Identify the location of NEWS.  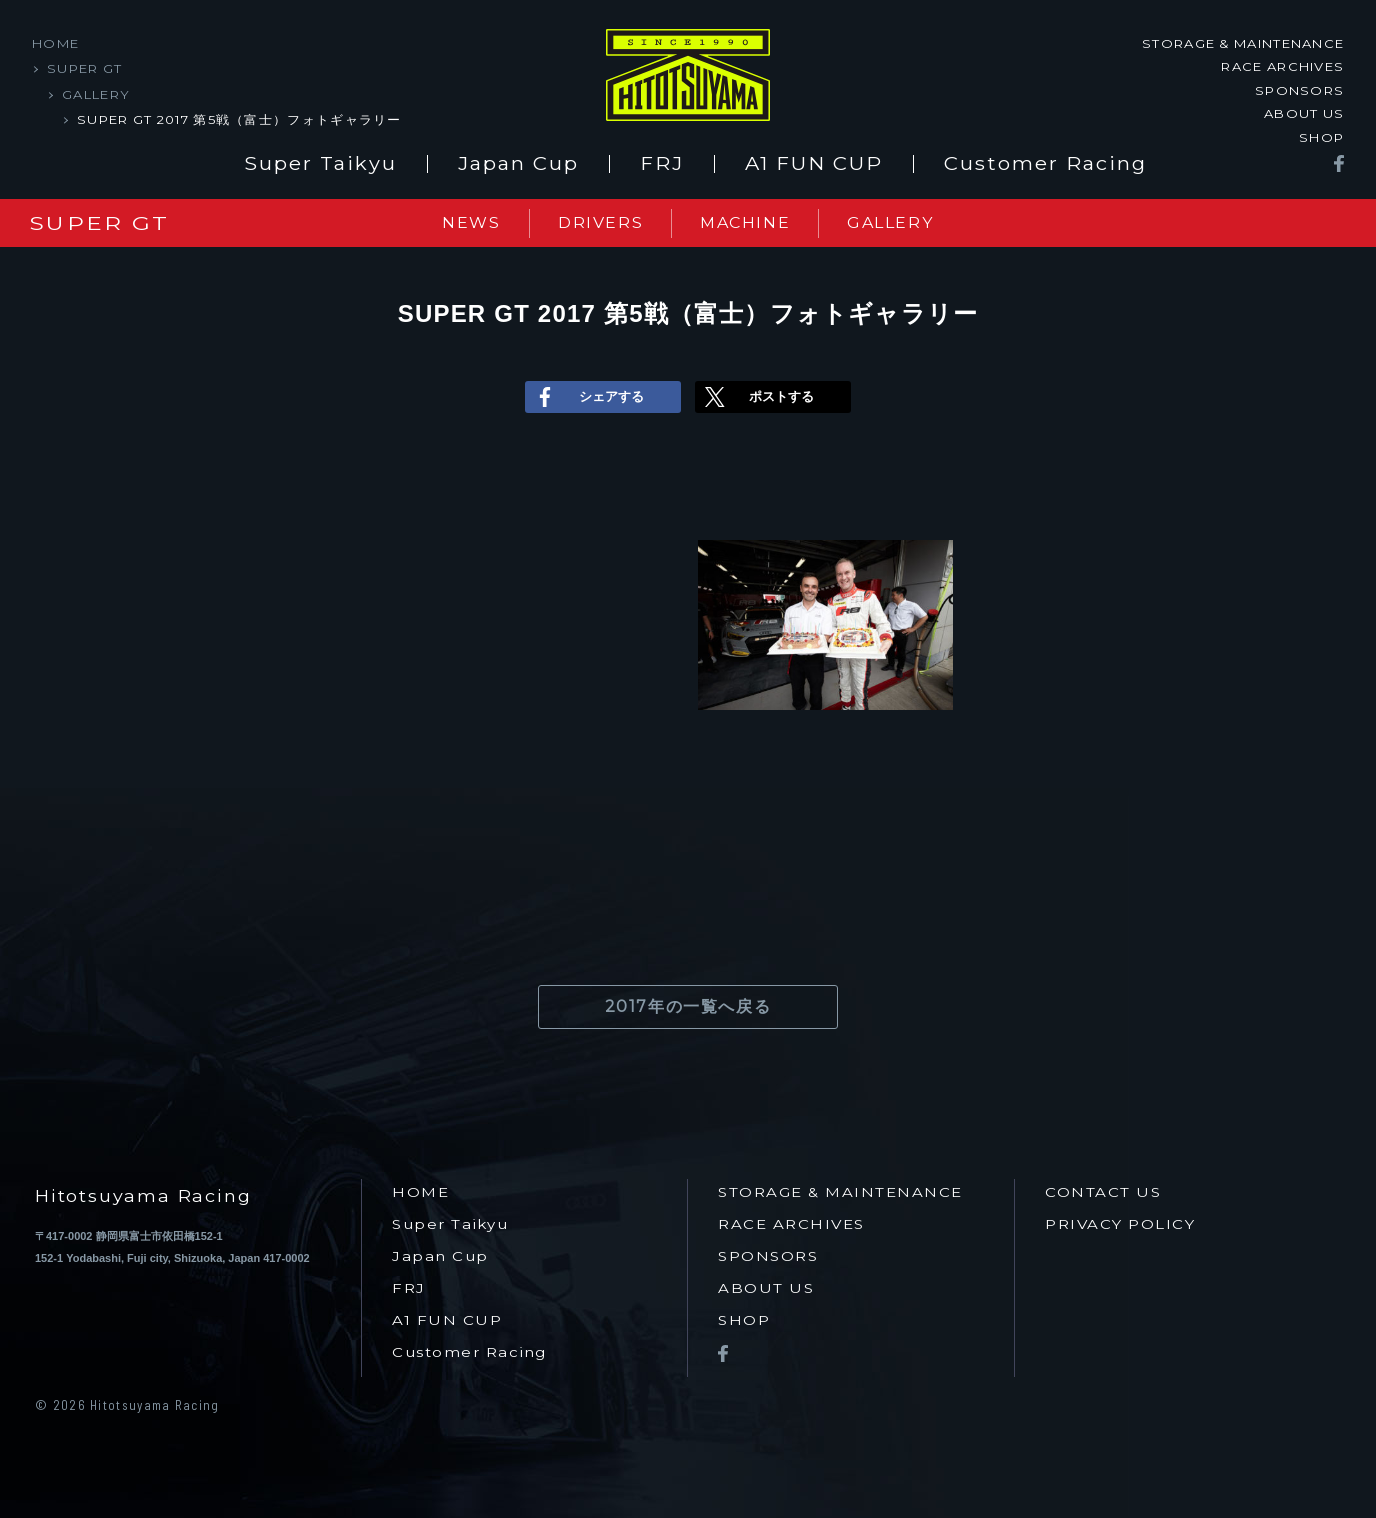
(471, 222).